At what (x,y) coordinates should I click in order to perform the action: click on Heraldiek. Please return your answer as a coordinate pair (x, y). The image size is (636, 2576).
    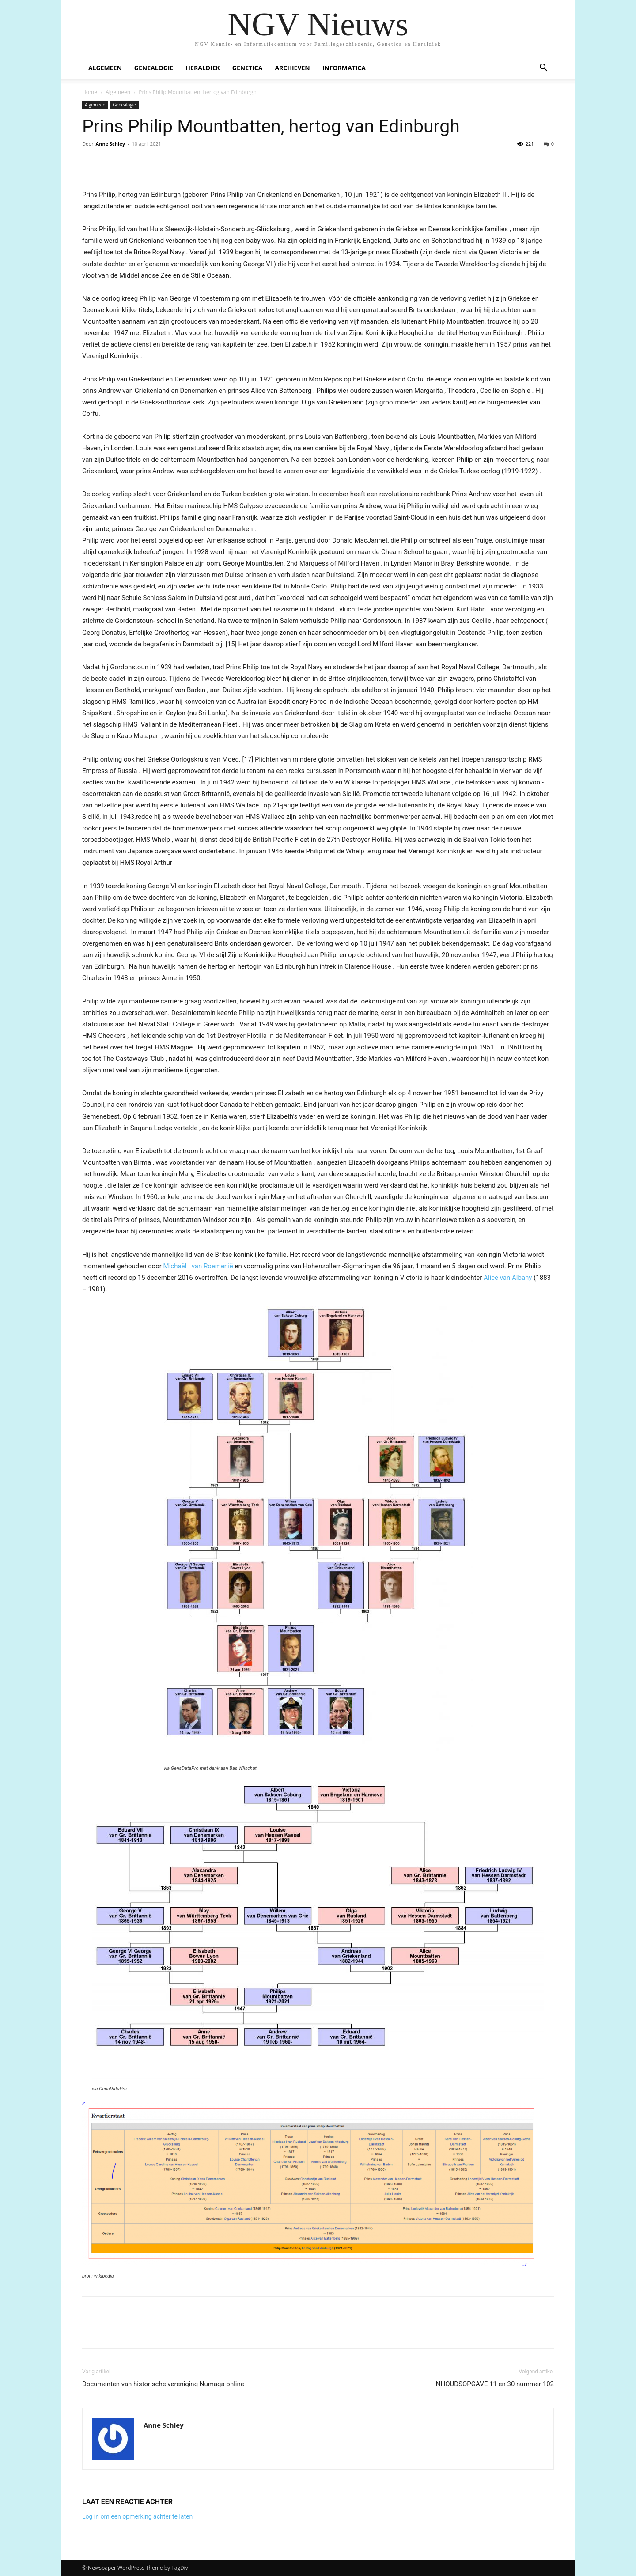
    Looking at the image, I should click on (203, 68).